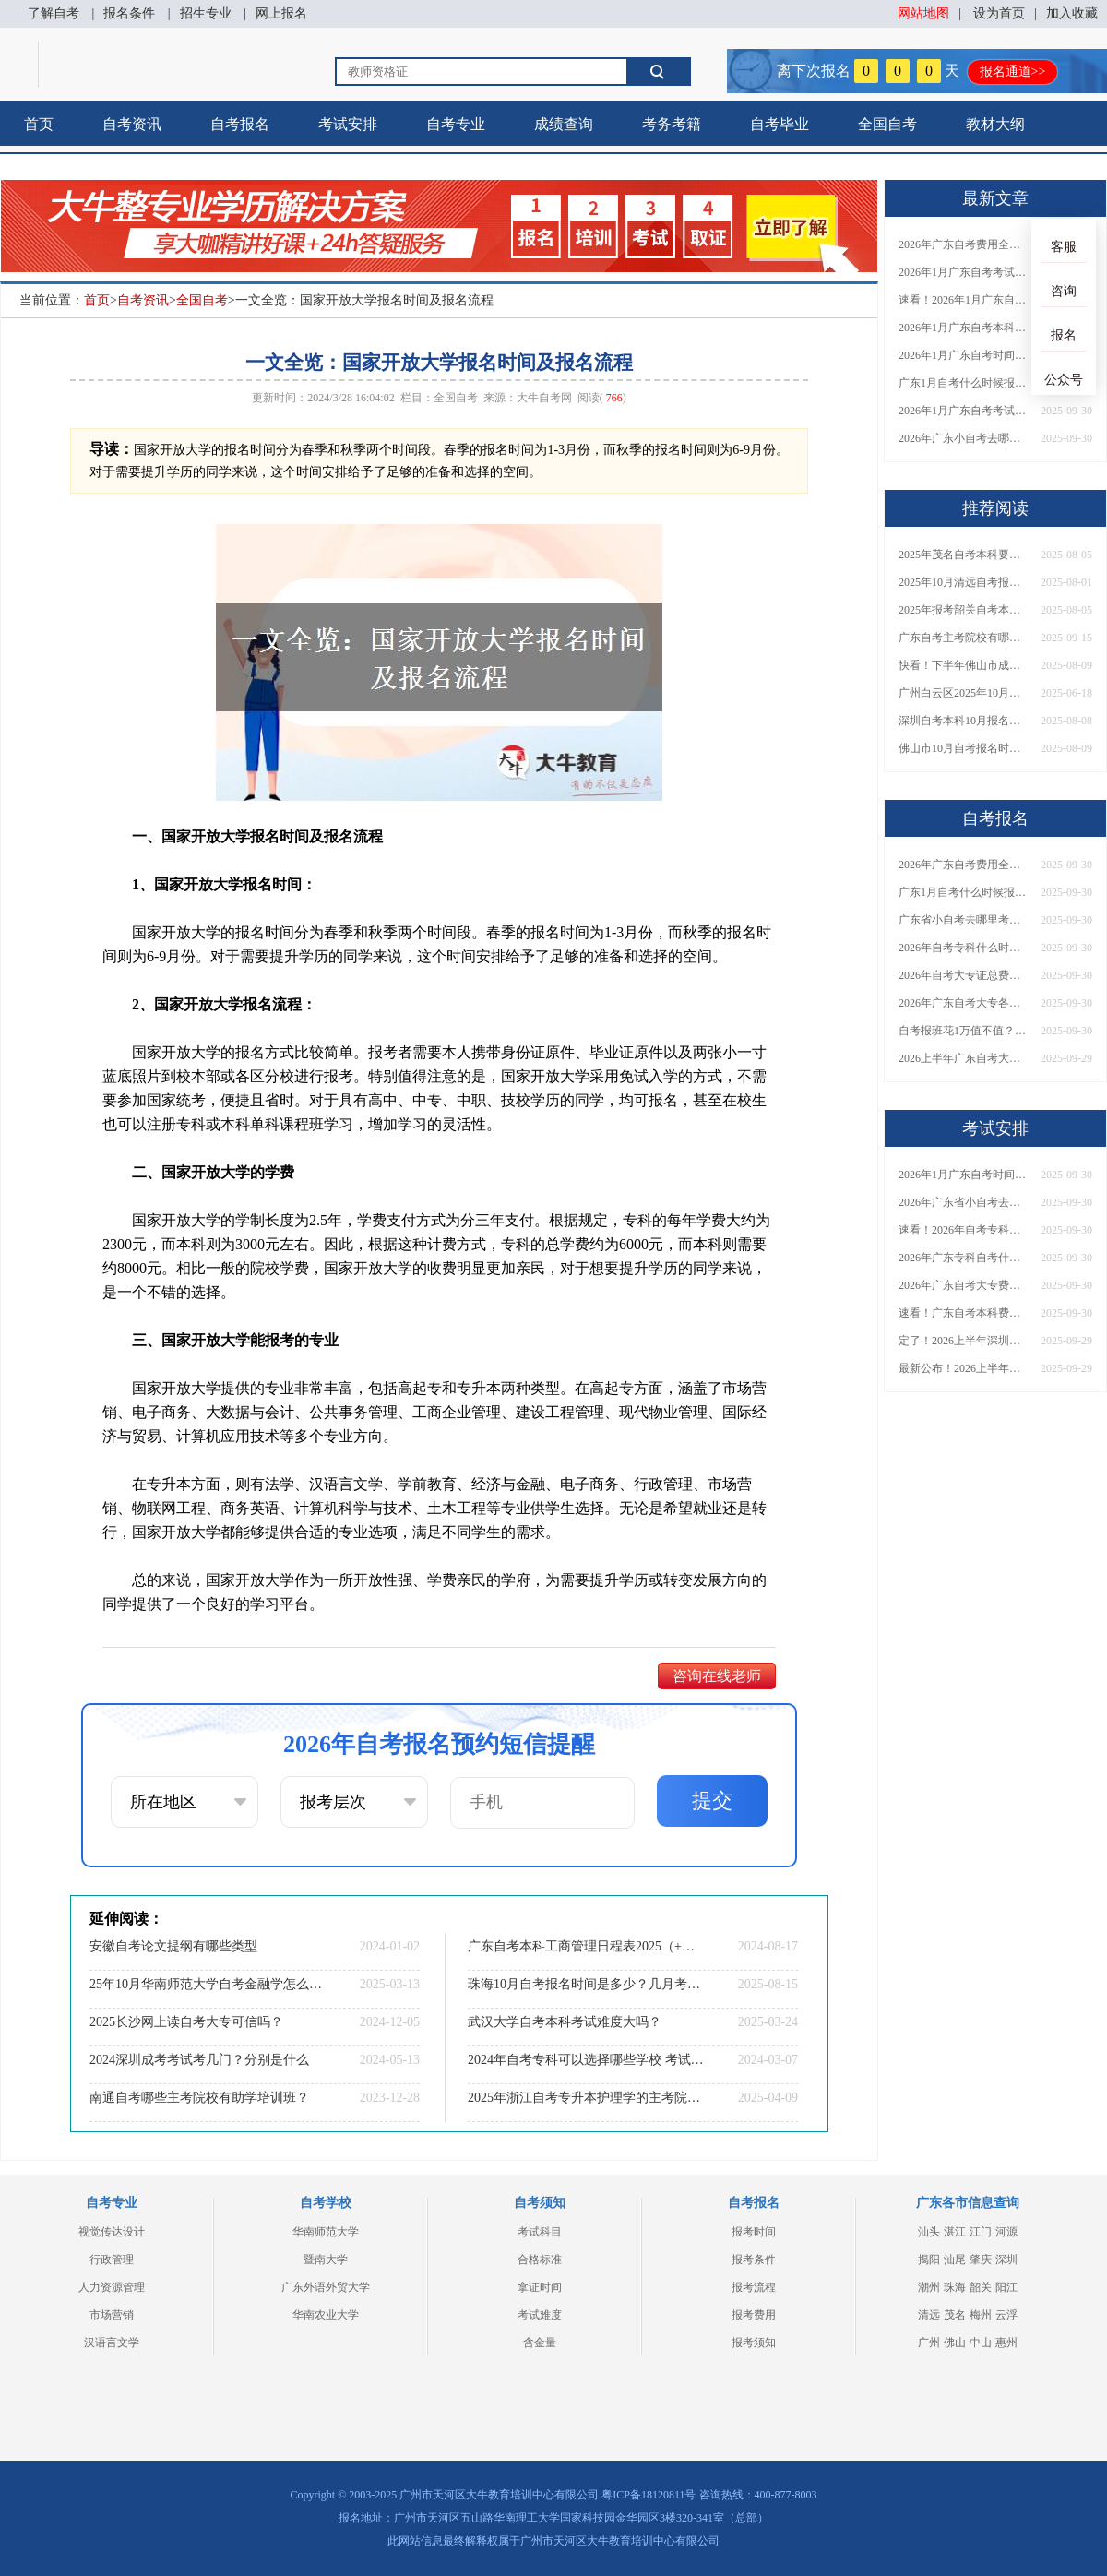 The width and height of the screenshot is (1107, 2576). Describe the element at coordinates (955, 2231) in the screenshot. I see `湛江` at that location.